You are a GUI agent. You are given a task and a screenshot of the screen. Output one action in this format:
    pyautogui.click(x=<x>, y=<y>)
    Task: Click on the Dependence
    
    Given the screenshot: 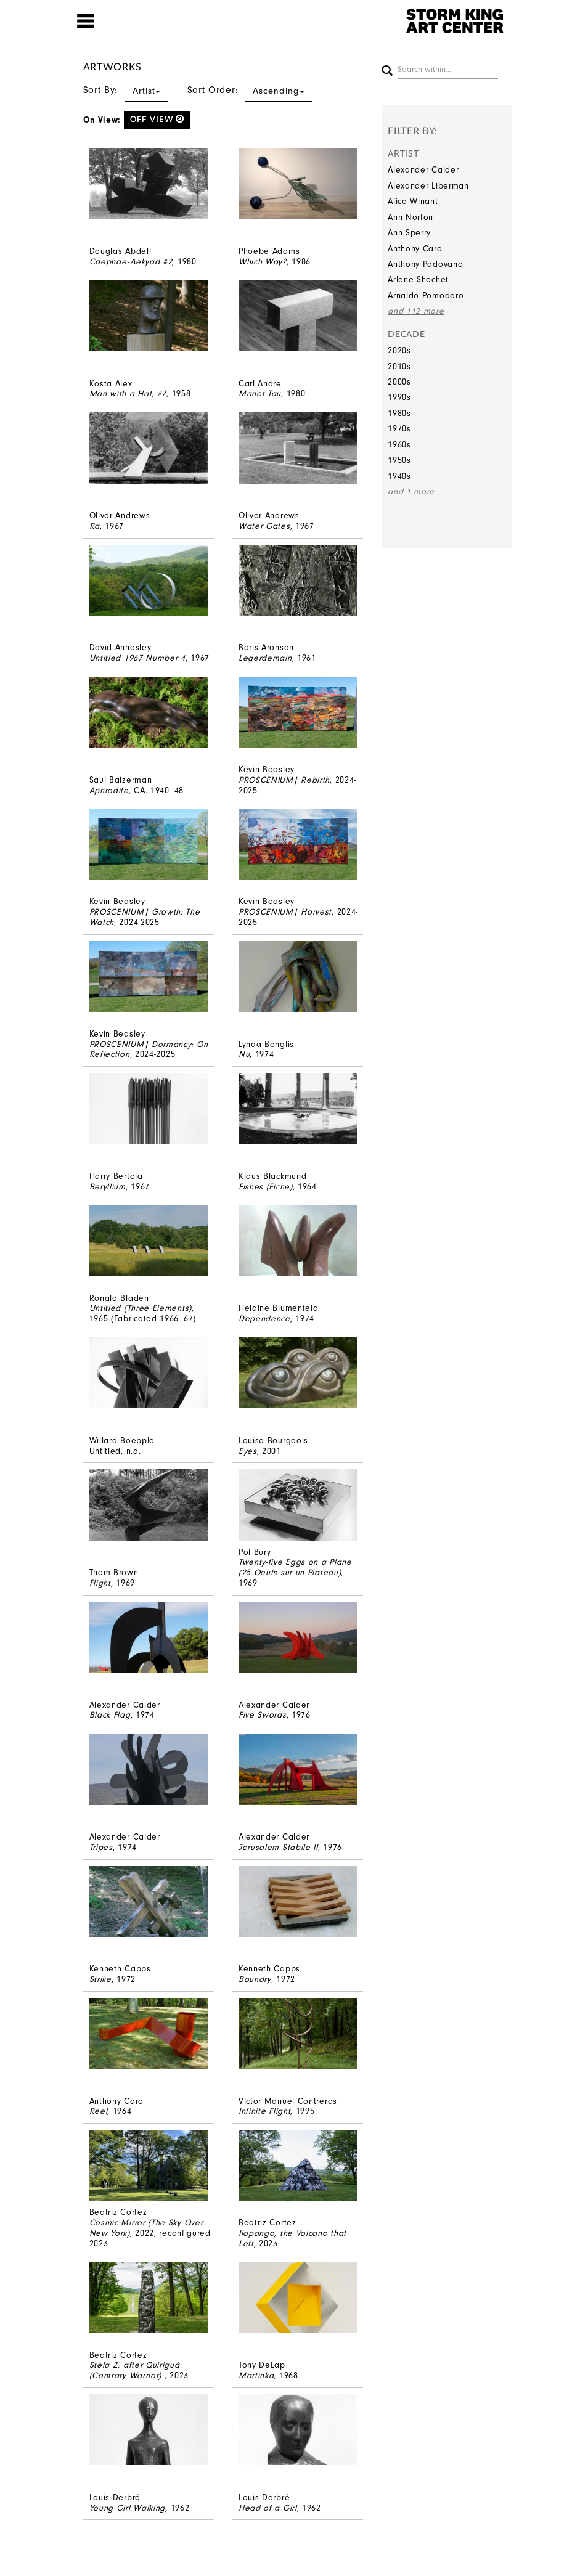 What is the action you would take?
    pyautogui.click(x=264, y=1318)
    